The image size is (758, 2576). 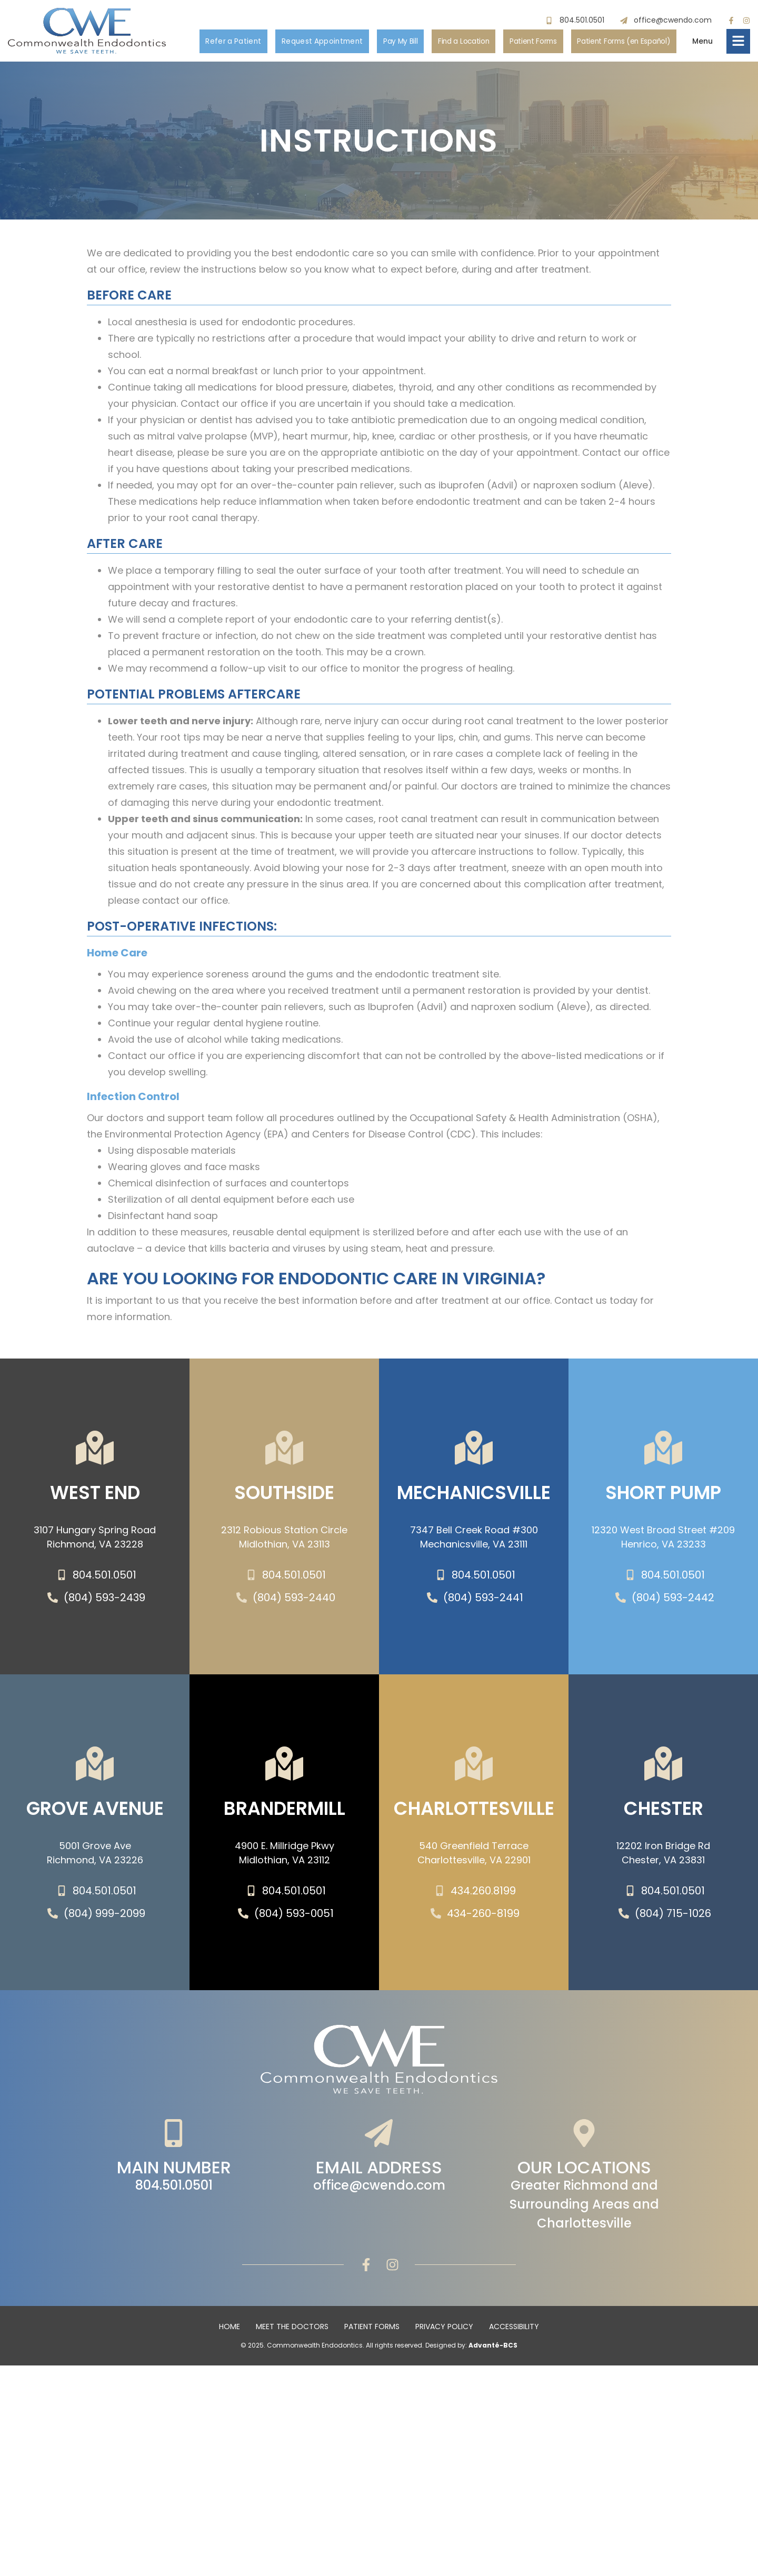 What do you see at coordinates (492, 2345) in the screenshot?
I see `Advanté-BCS` at bounding box center [492, 2345].